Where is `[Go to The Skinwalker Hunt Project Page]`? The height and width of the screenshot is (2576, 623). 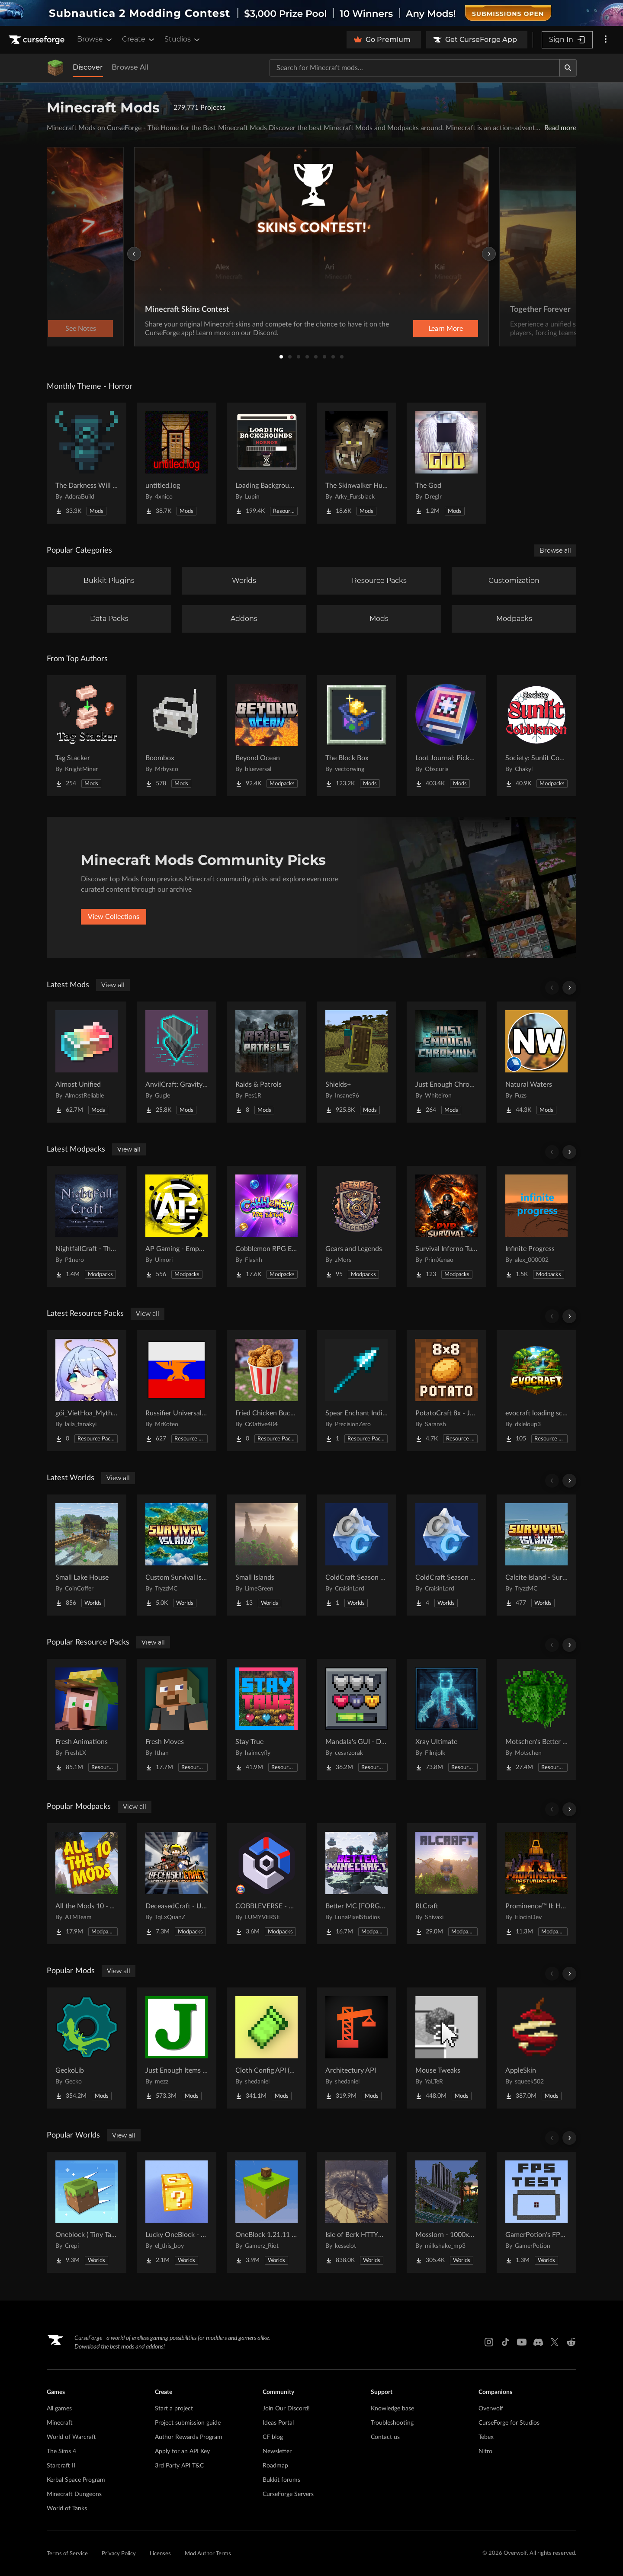 [Go to The Skinwalker Hunt Project Page] is located at coordinates (356, 463).